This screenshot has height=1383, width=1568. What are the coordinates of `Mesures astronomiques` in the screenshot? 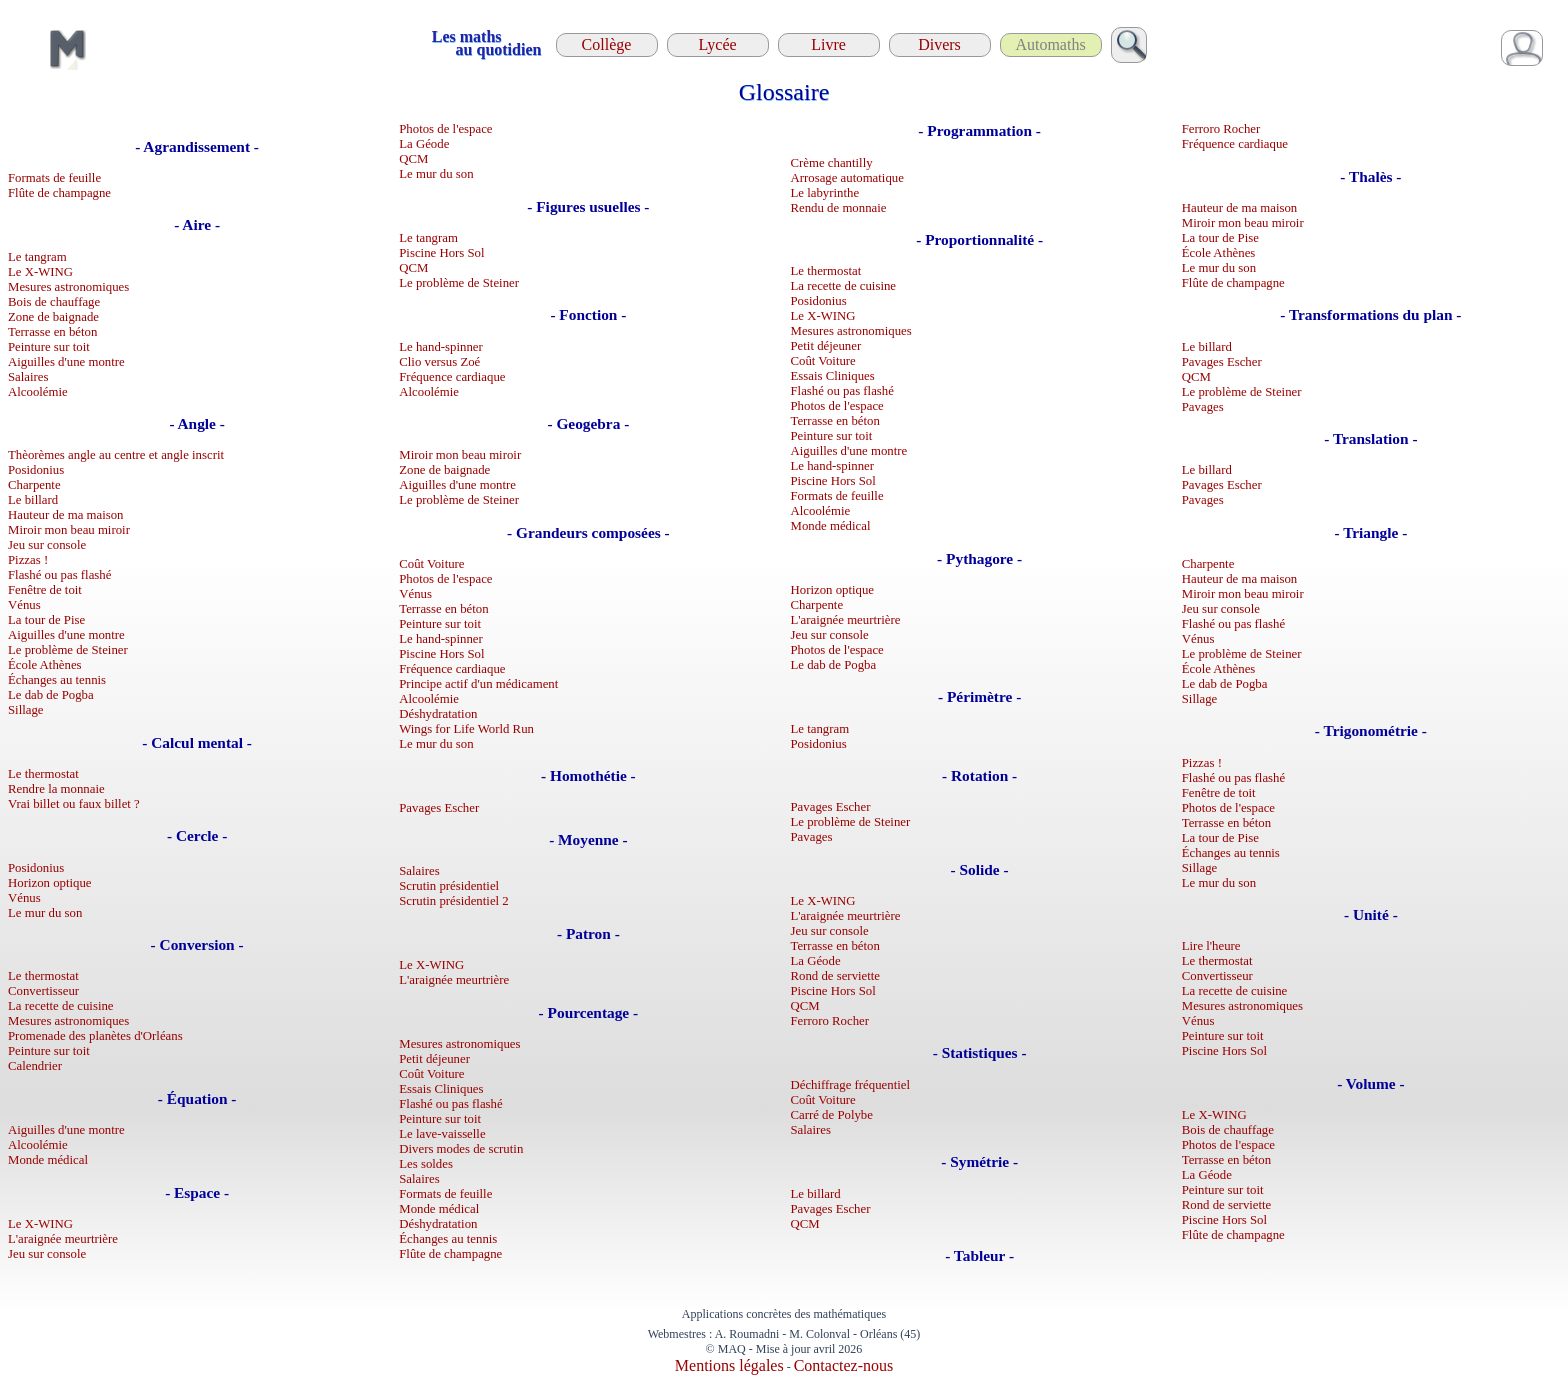 It's located at (68, 287).